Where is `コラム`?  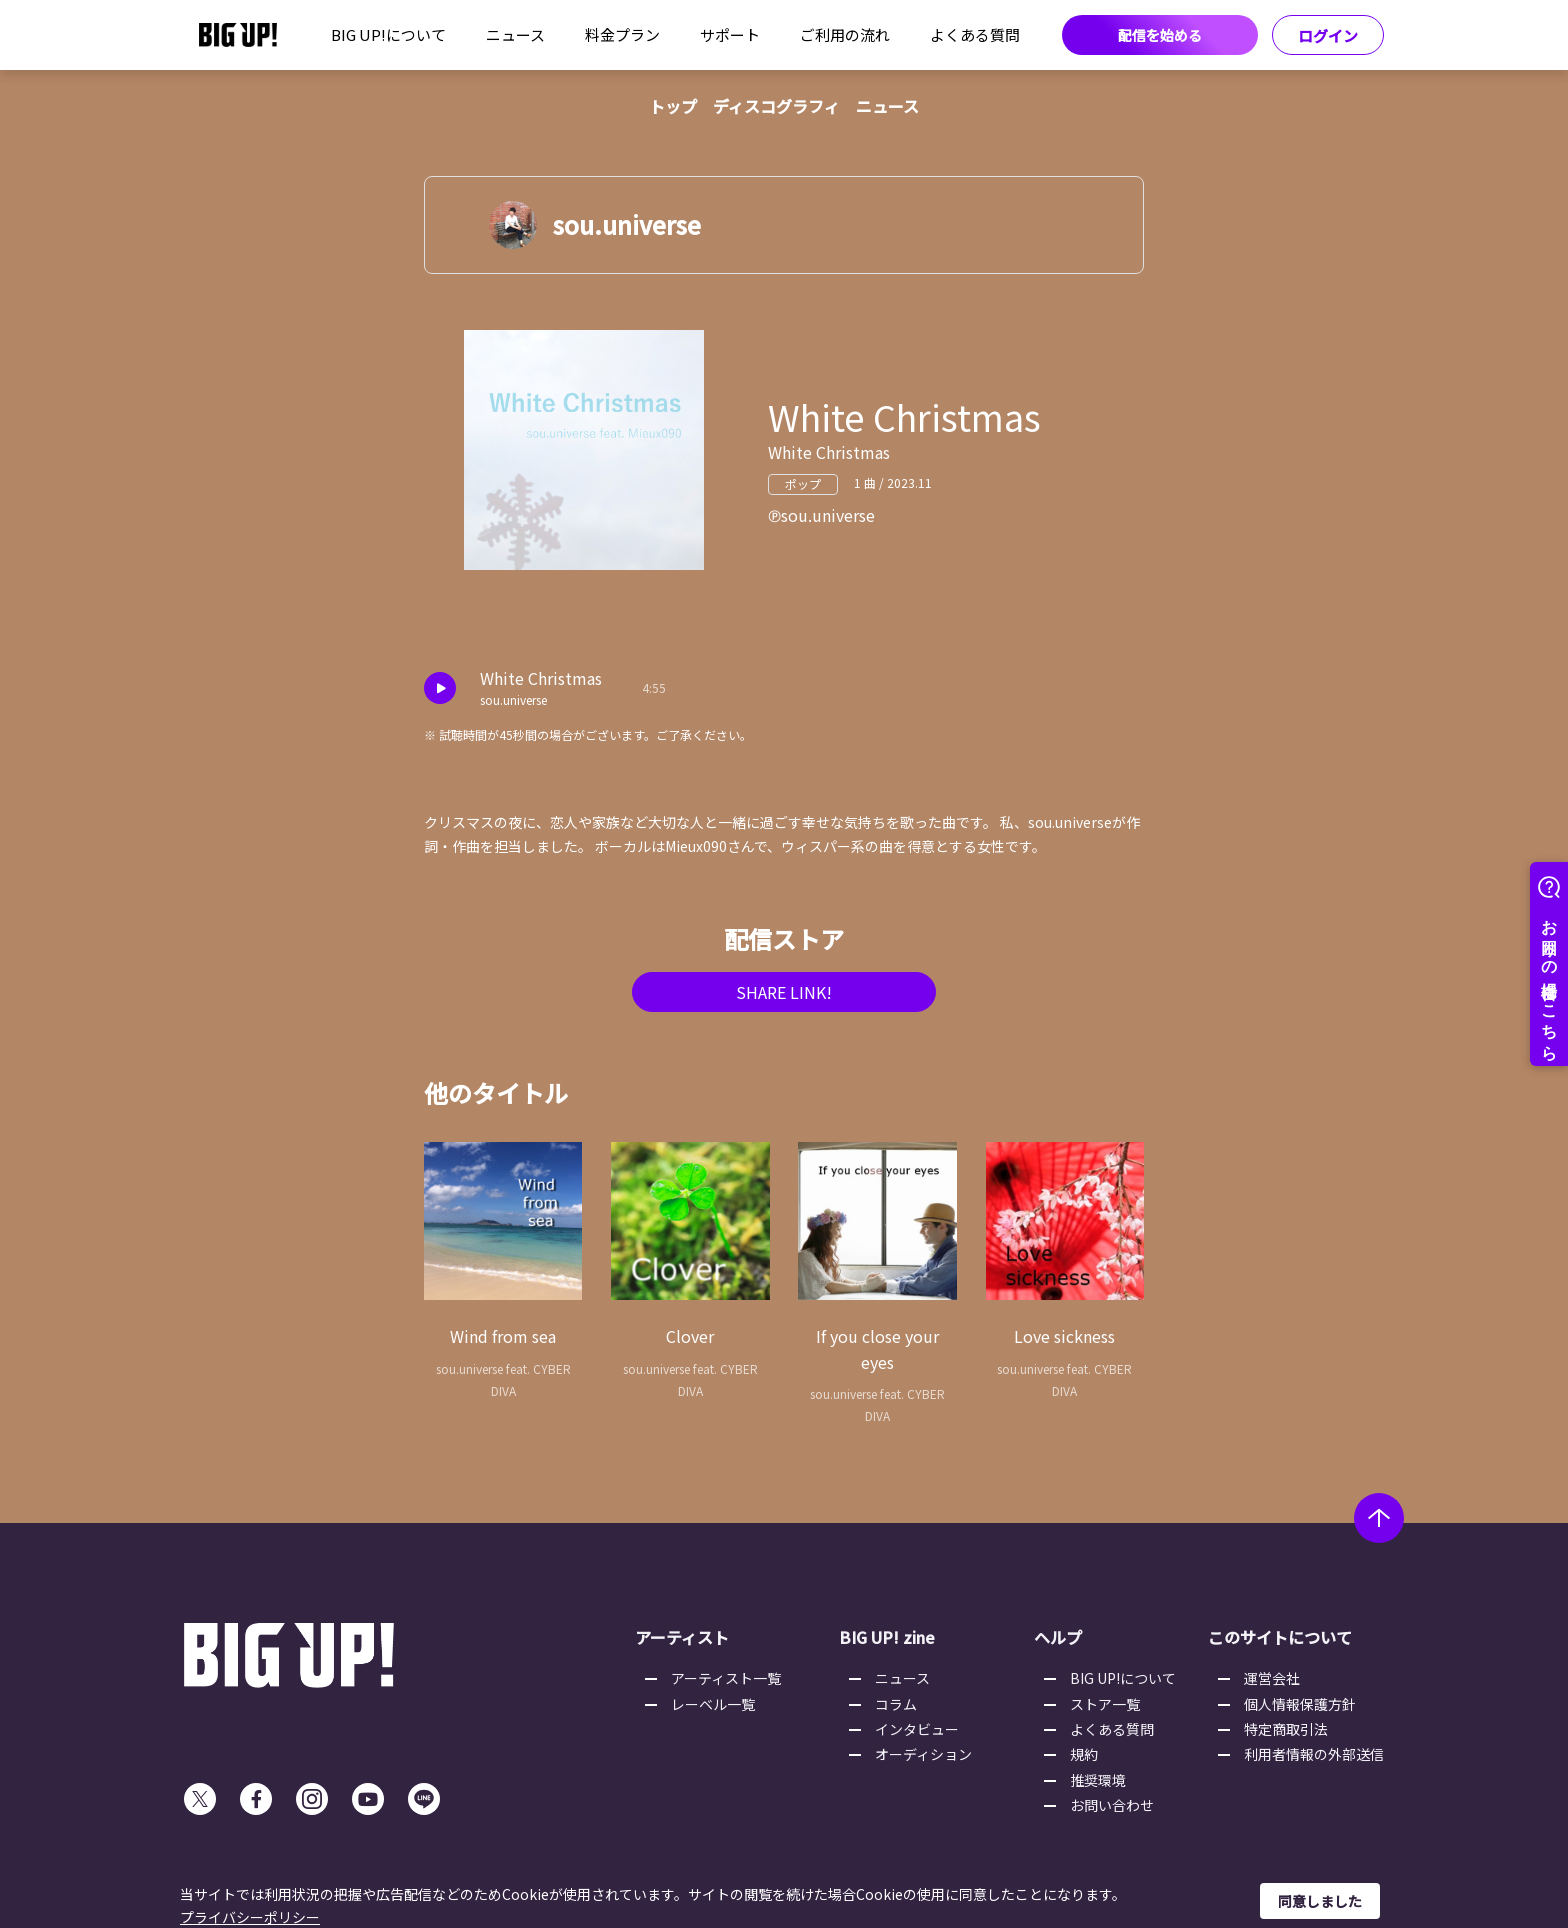
コラム is located at coordinates (896, 1704).